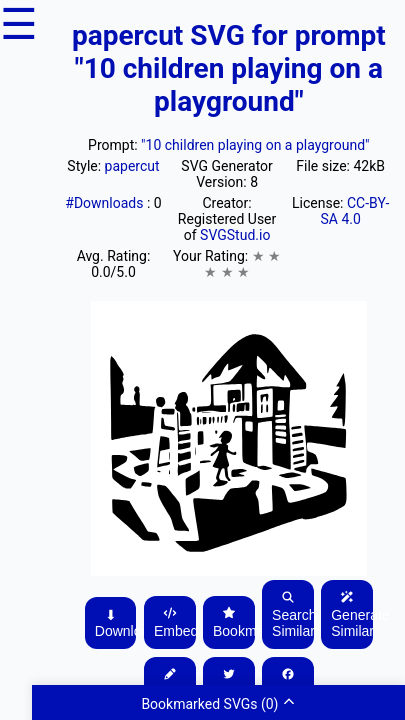 This screenshot has height=720, width=405. Describe the element at coordinates (235, 235) in the screenshot. I see `SVGStud.io` at that location.